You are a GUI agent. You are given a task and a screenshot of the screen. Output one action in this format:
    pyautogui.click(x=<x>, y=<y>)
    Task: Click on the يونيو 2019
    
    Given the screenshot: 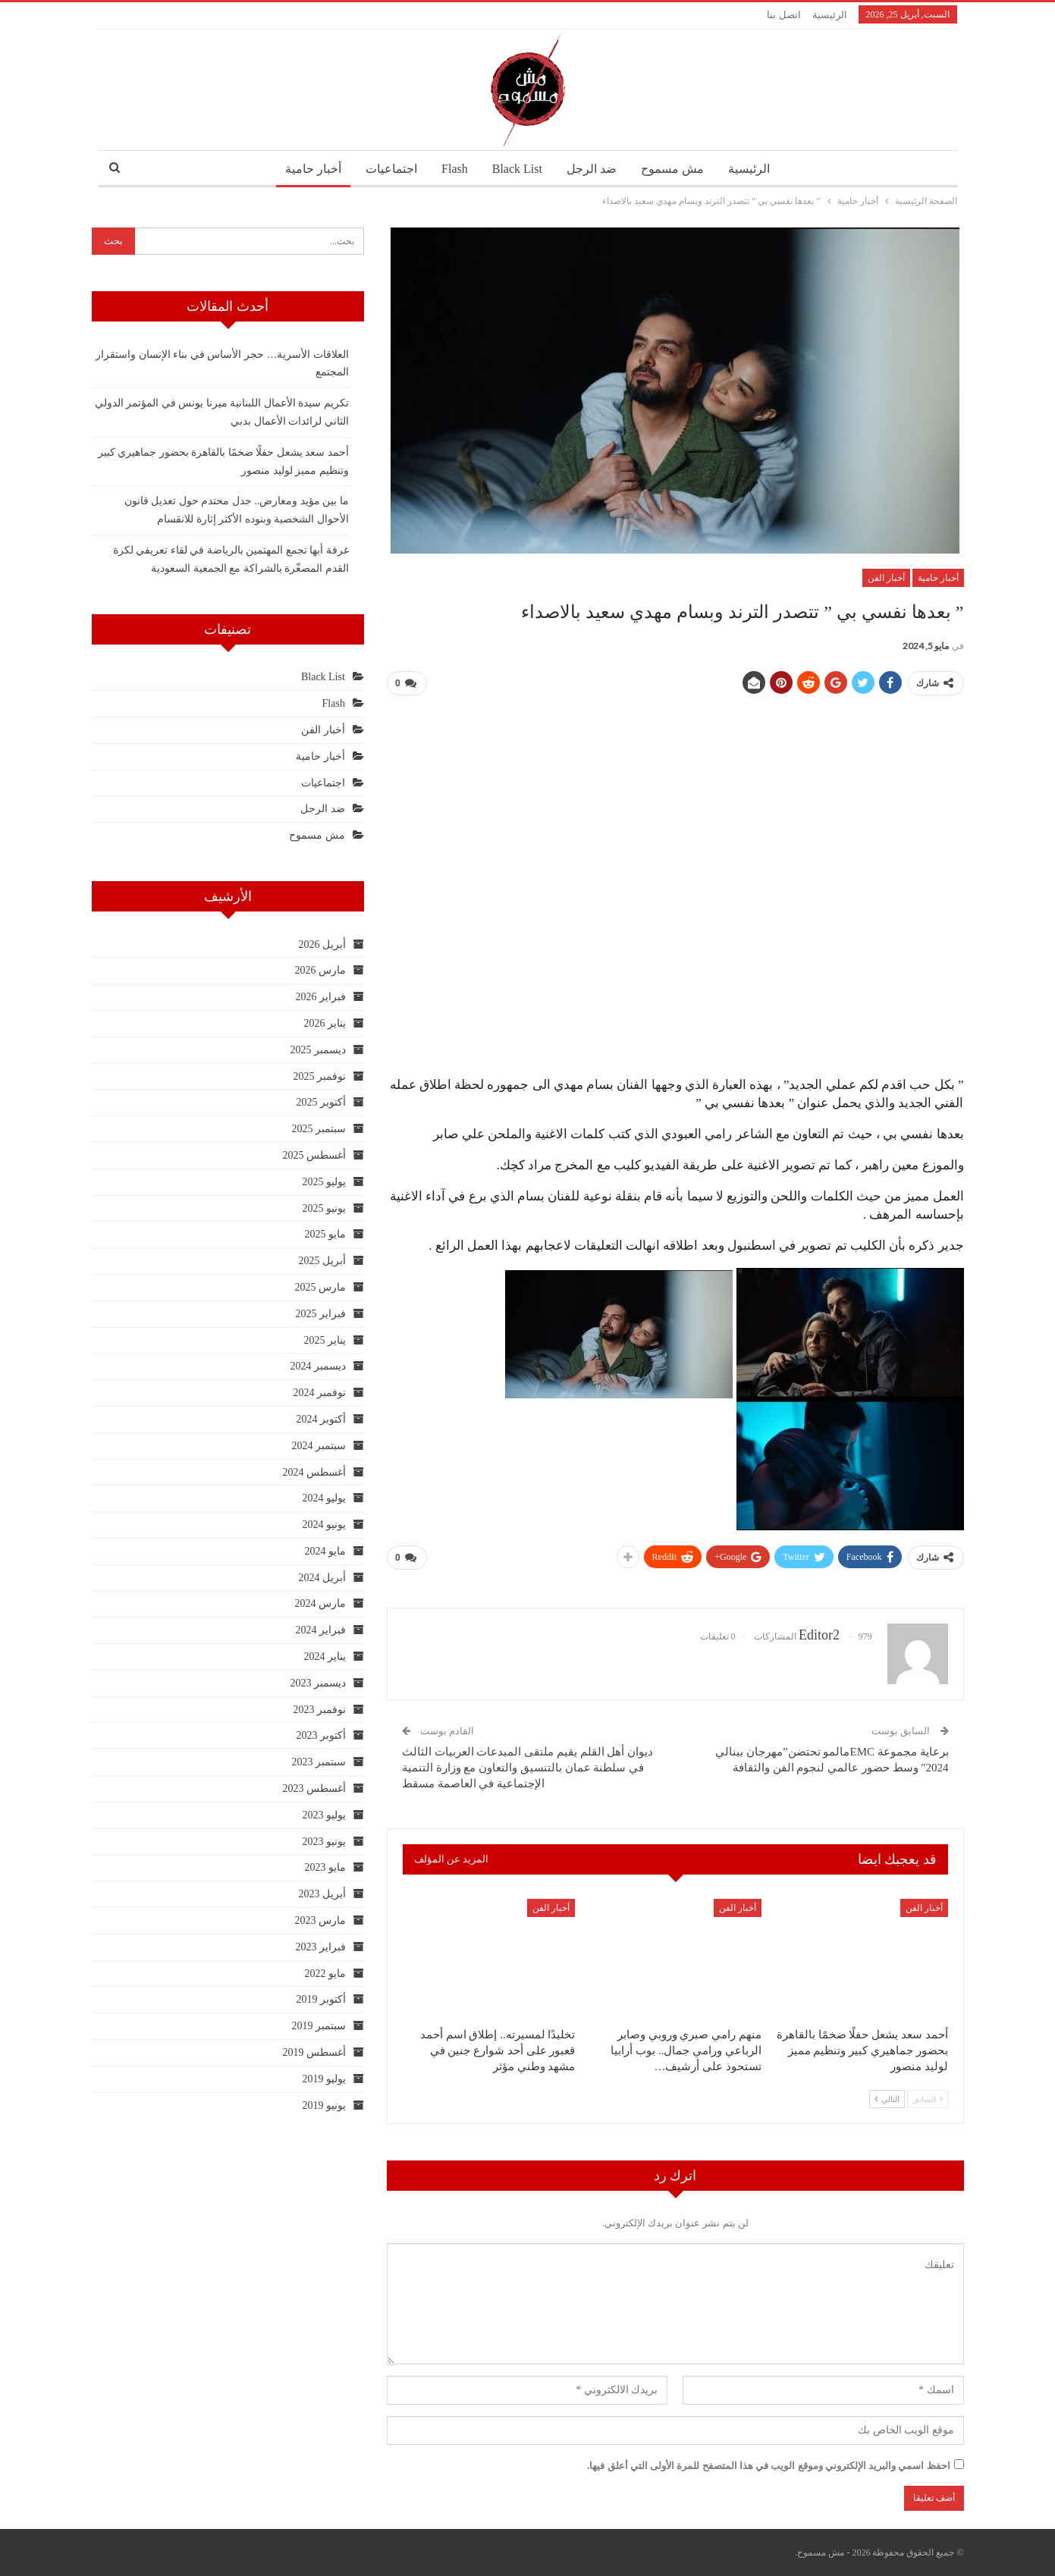 What is the action you would take?
    pyautogui.click(x=324, y=2105)
    